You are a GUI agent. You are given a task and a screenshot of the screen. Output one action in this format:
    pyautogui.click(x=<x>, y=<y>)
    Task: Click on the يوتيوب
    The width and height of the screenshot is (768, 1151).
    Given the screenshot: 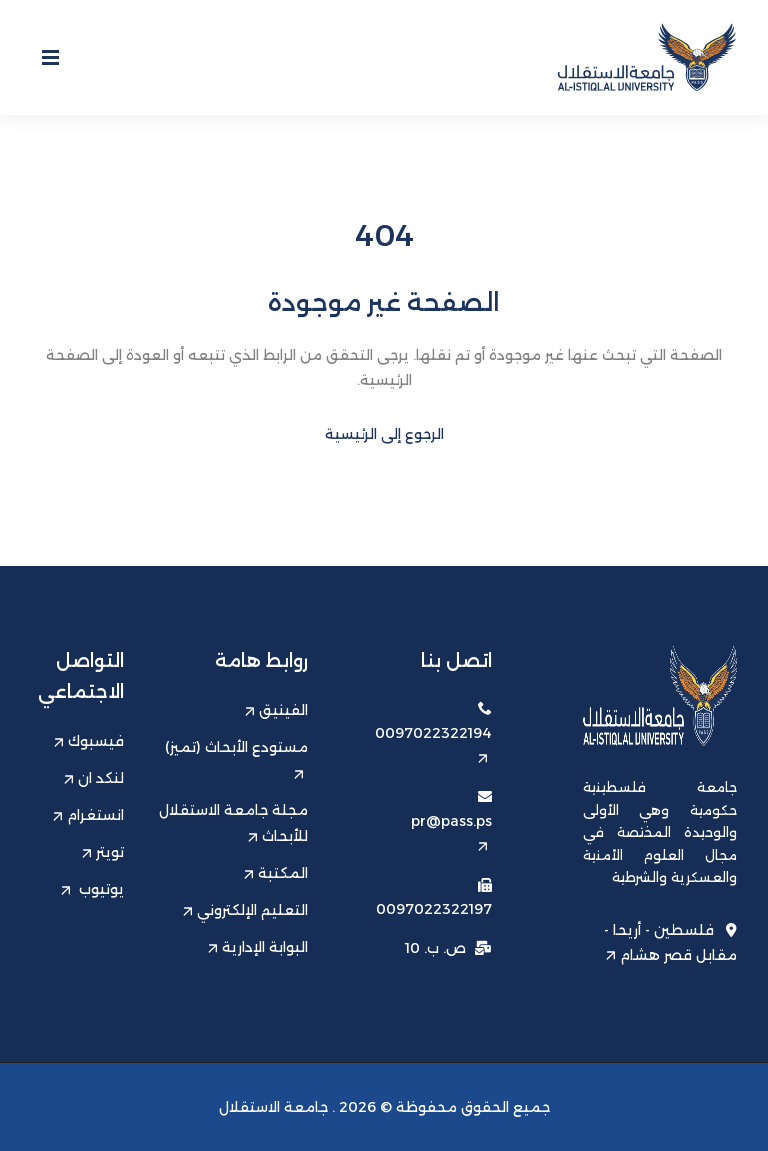 What is the action you would take?
    pyautogui.click(x=92, y=889)
    